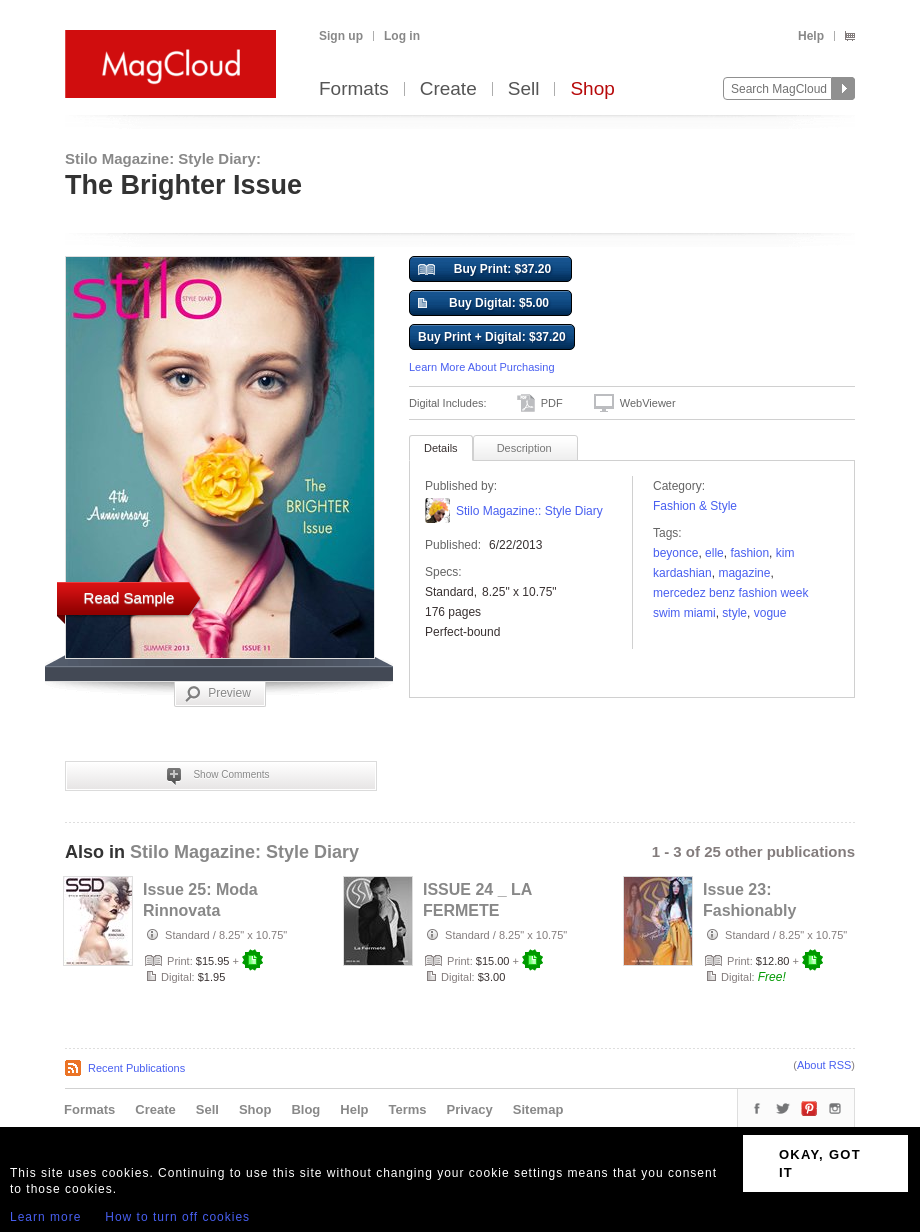 The image size is (920, 1232). Describe the element at coordinates (824, 1065) in the screenshot. I see `About RSS` at that location.